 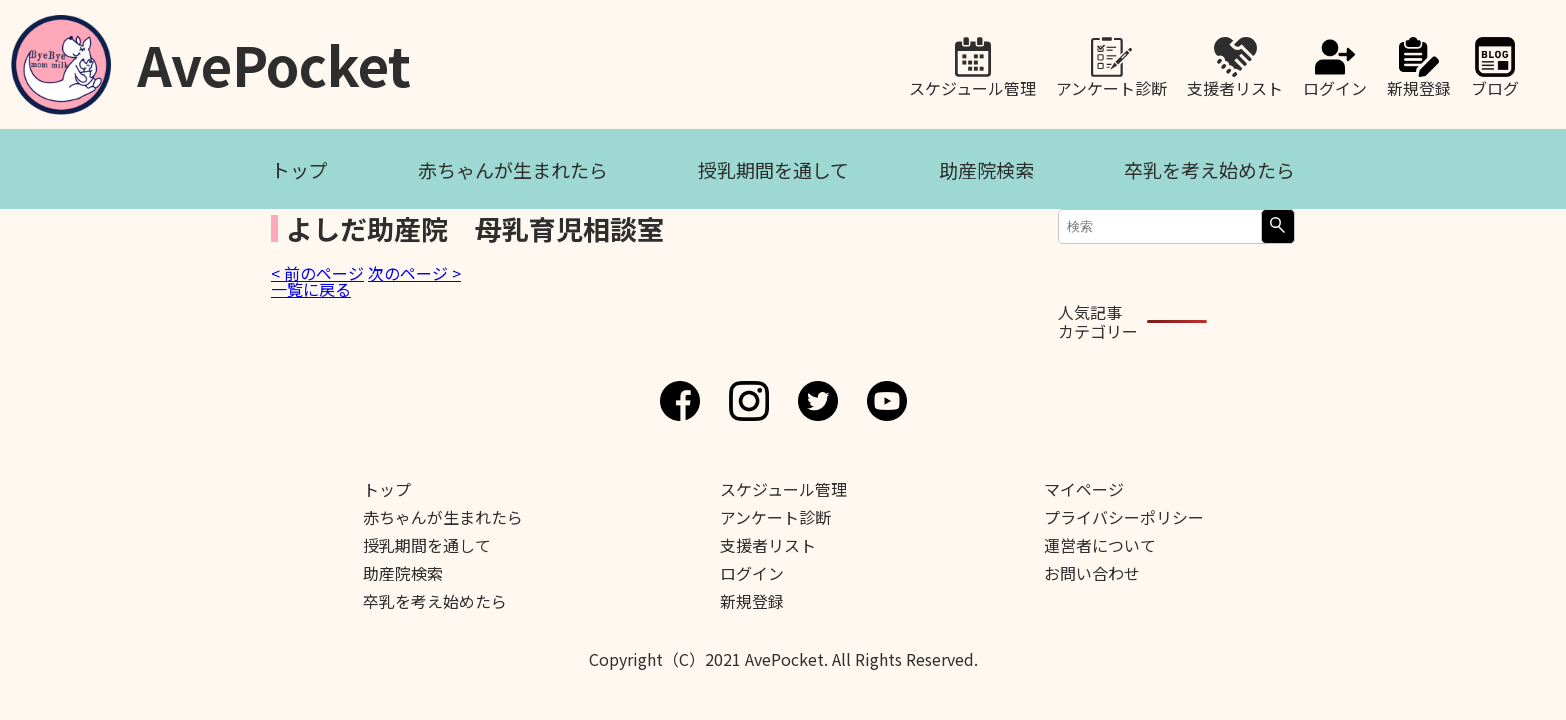 I want to click on Youtube, so click(x=887, y=401).